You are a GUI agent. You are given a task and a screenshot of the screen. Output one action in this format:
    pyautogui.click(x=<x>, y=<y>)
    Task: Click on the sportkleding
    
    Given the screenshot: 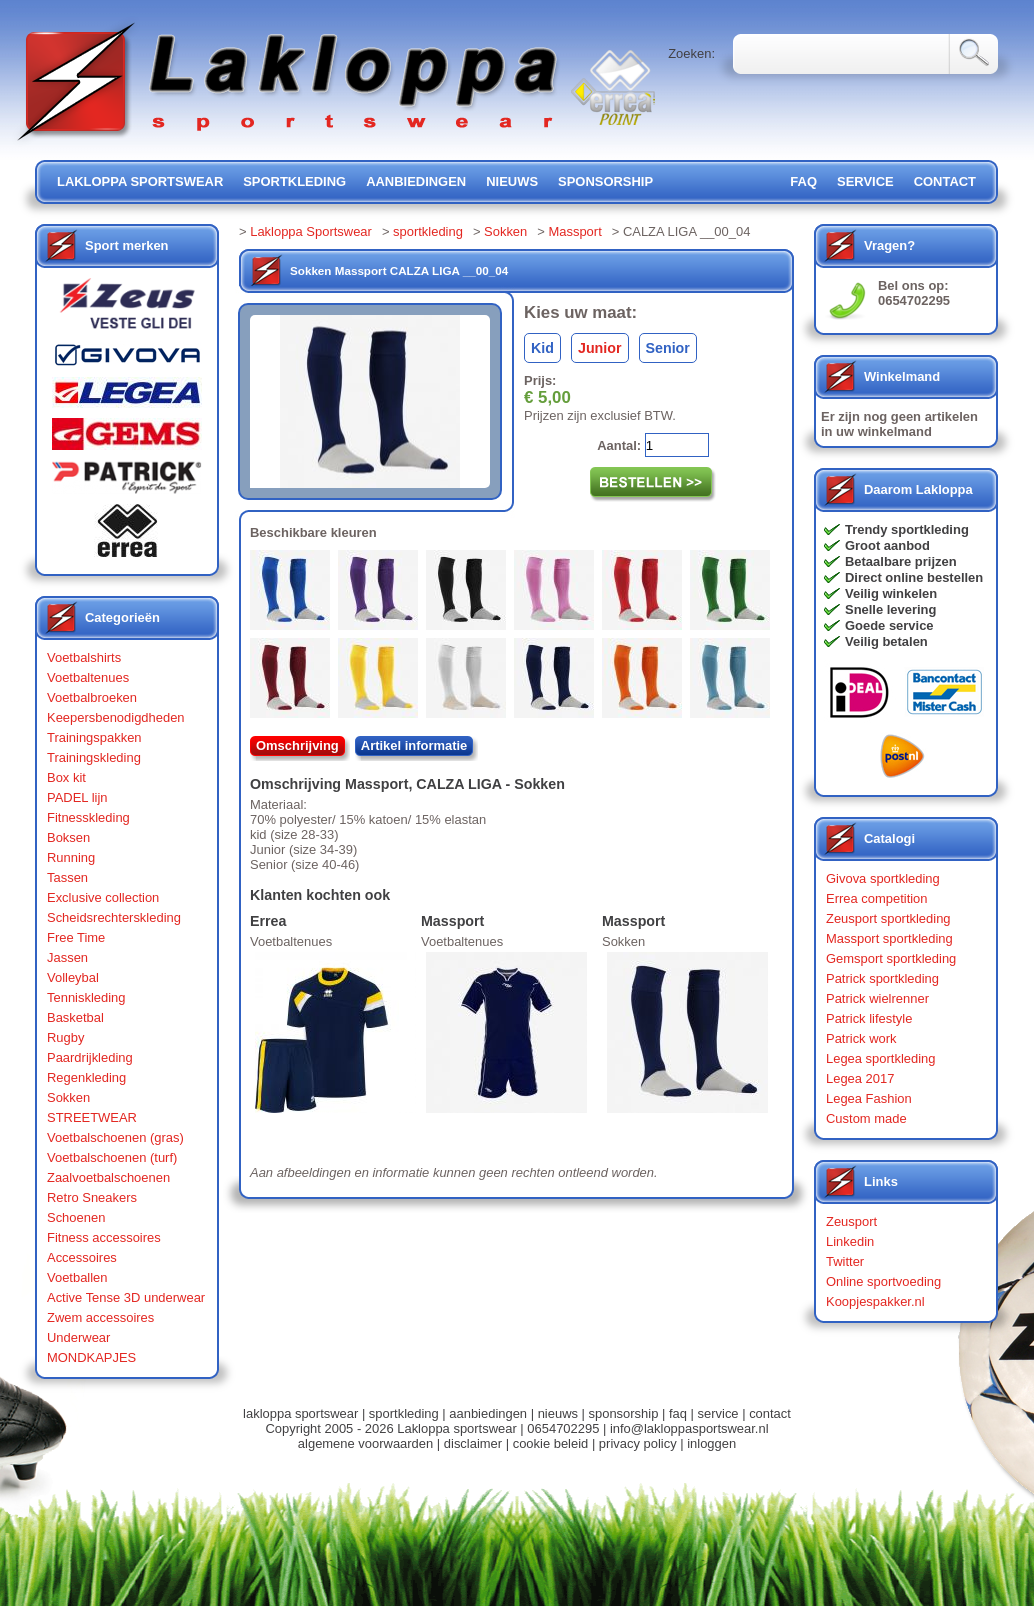 What is the action you would take?
    pyautogui.click(x=294, y=181)
    